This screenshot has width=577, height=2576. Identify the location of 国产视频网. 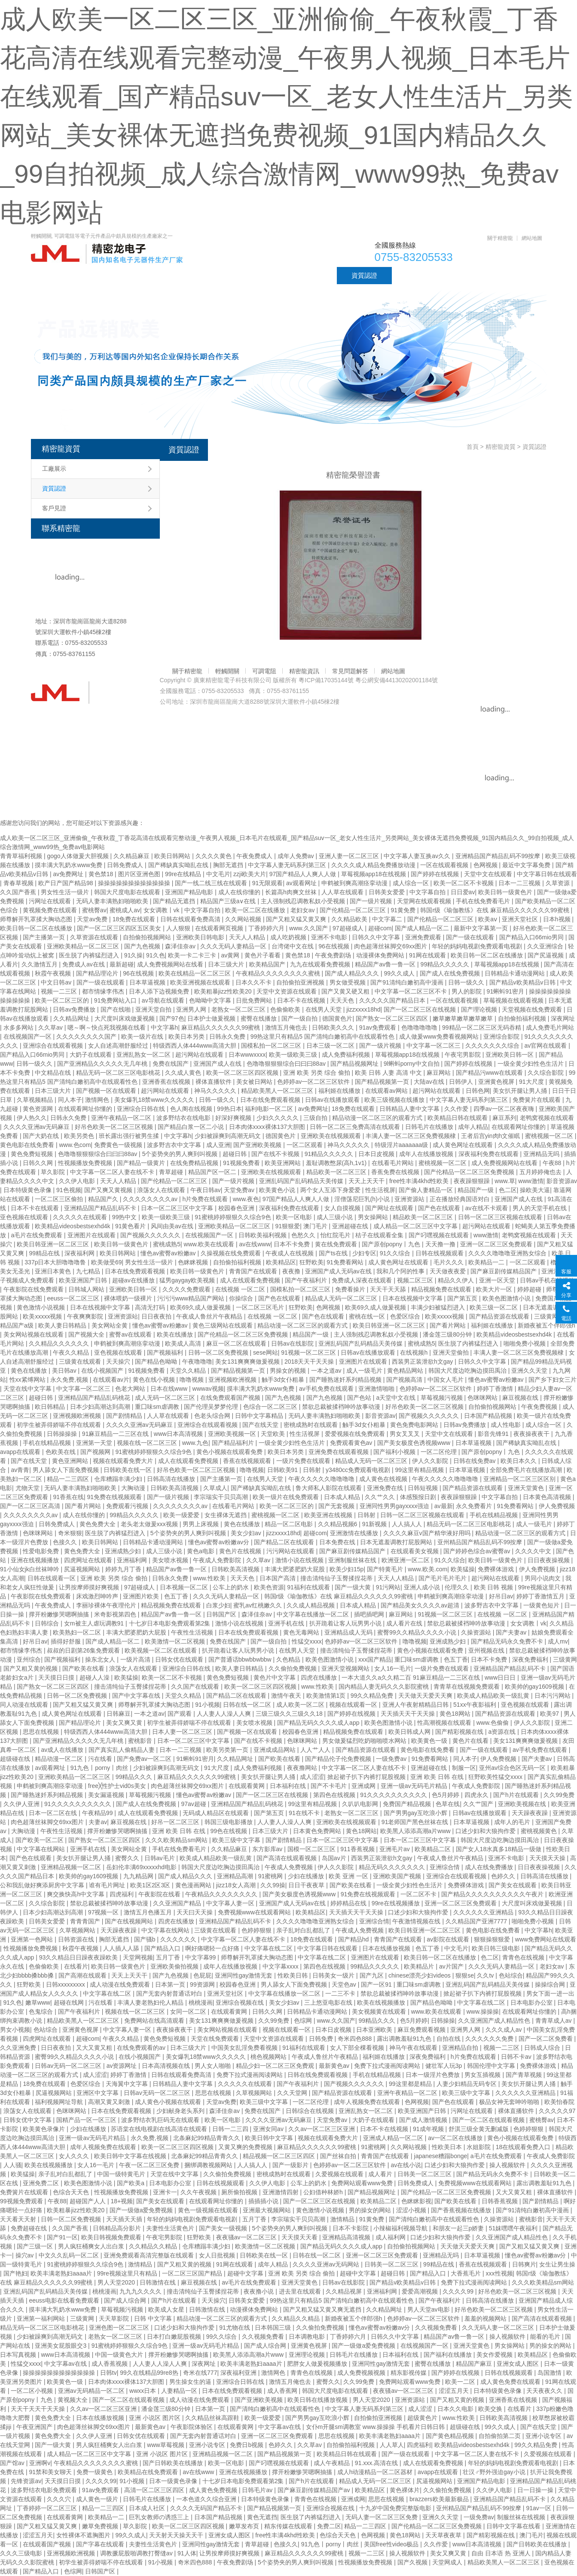
(96, 1451).